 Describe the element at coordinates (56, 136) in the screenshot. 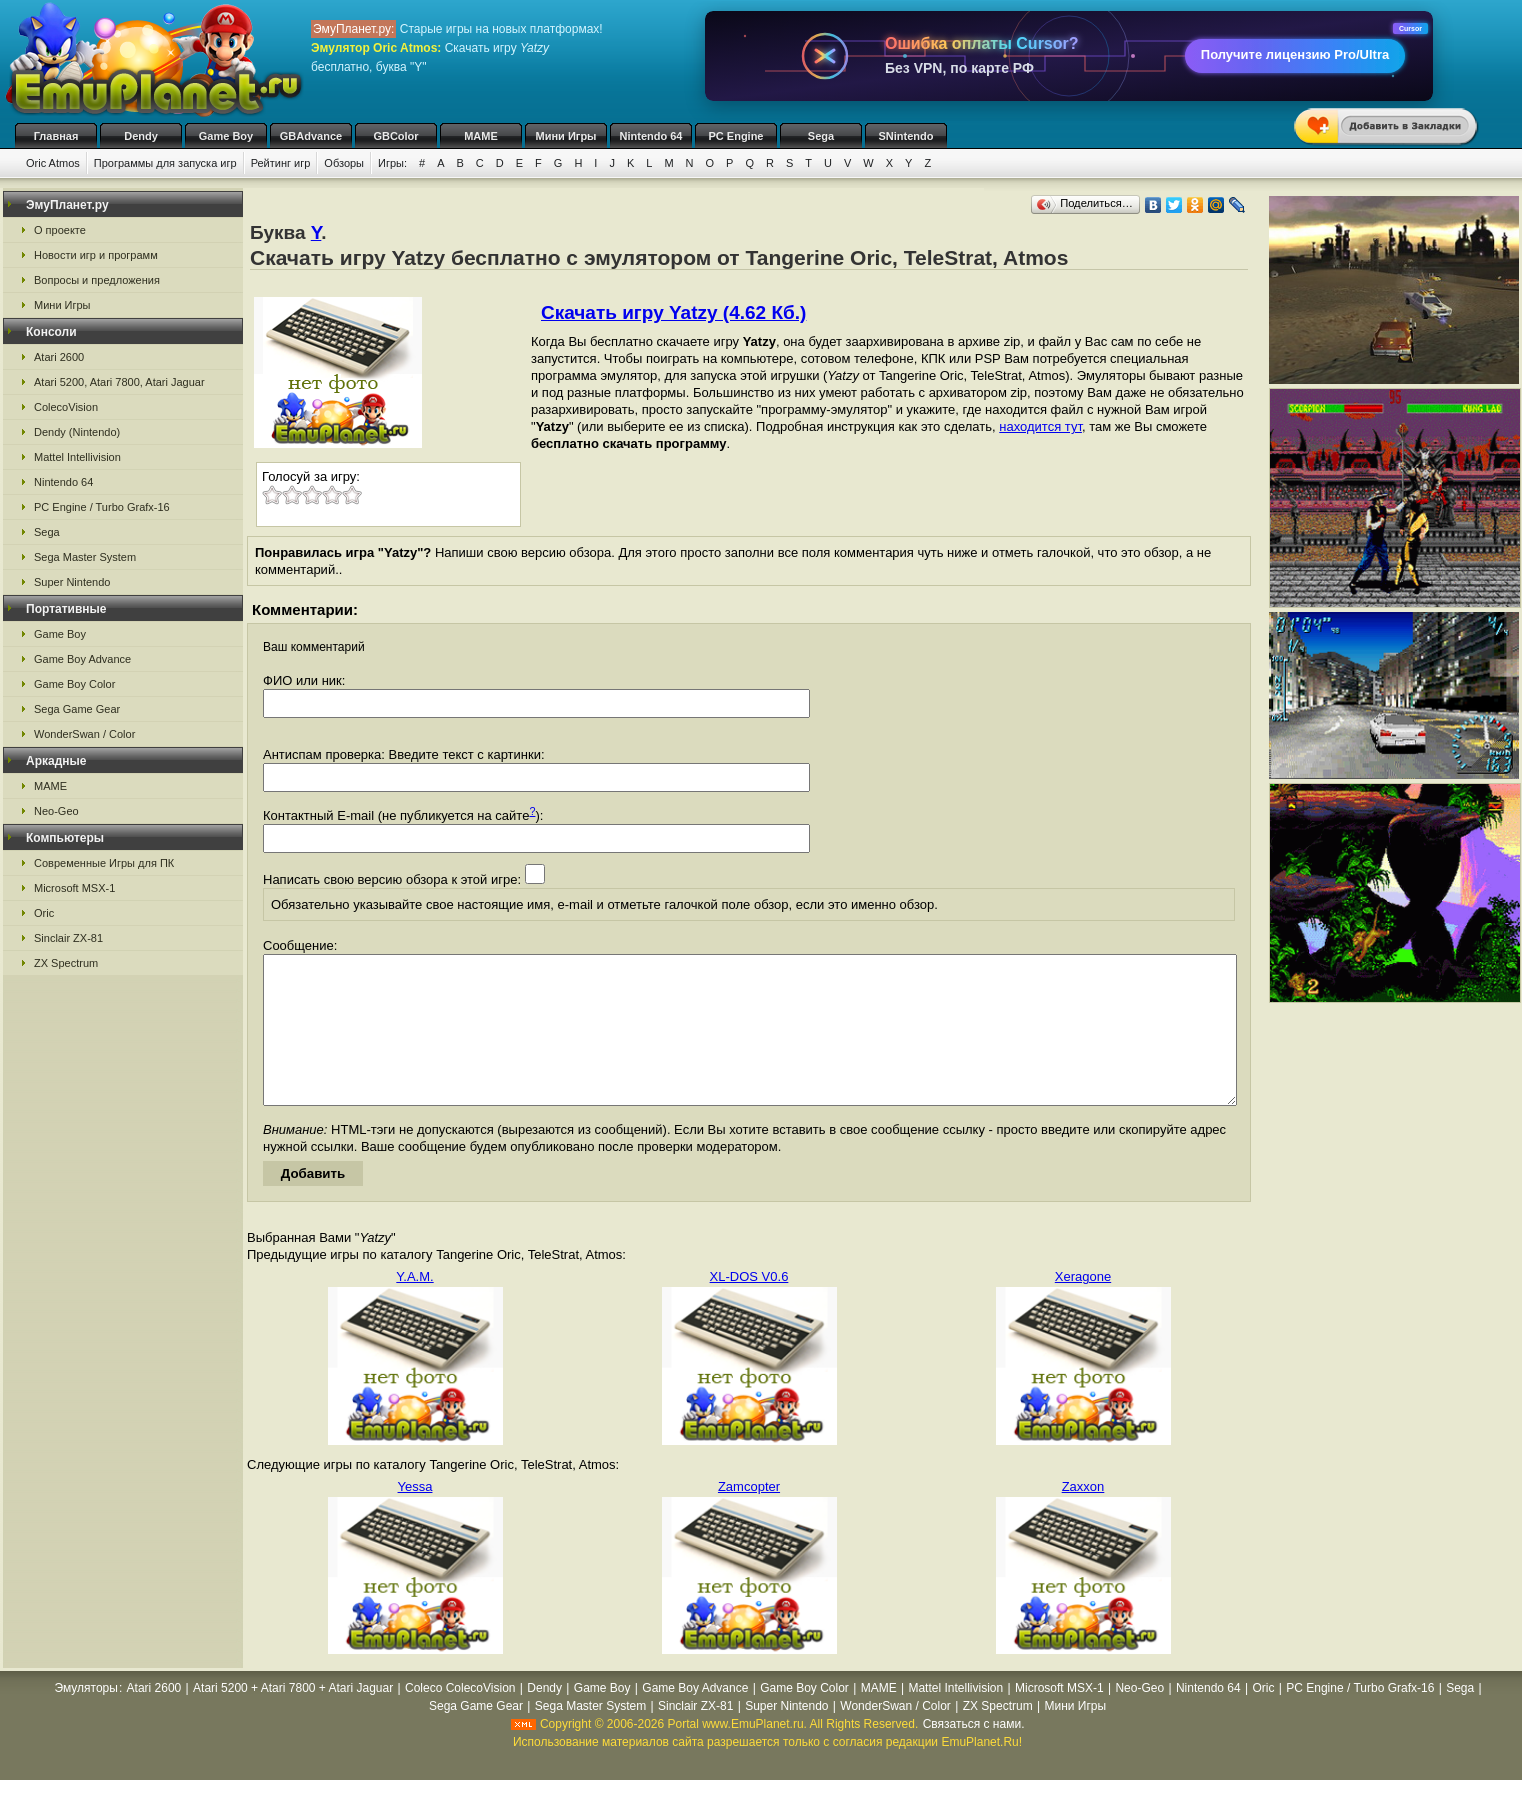

I see `Главная` at that location.